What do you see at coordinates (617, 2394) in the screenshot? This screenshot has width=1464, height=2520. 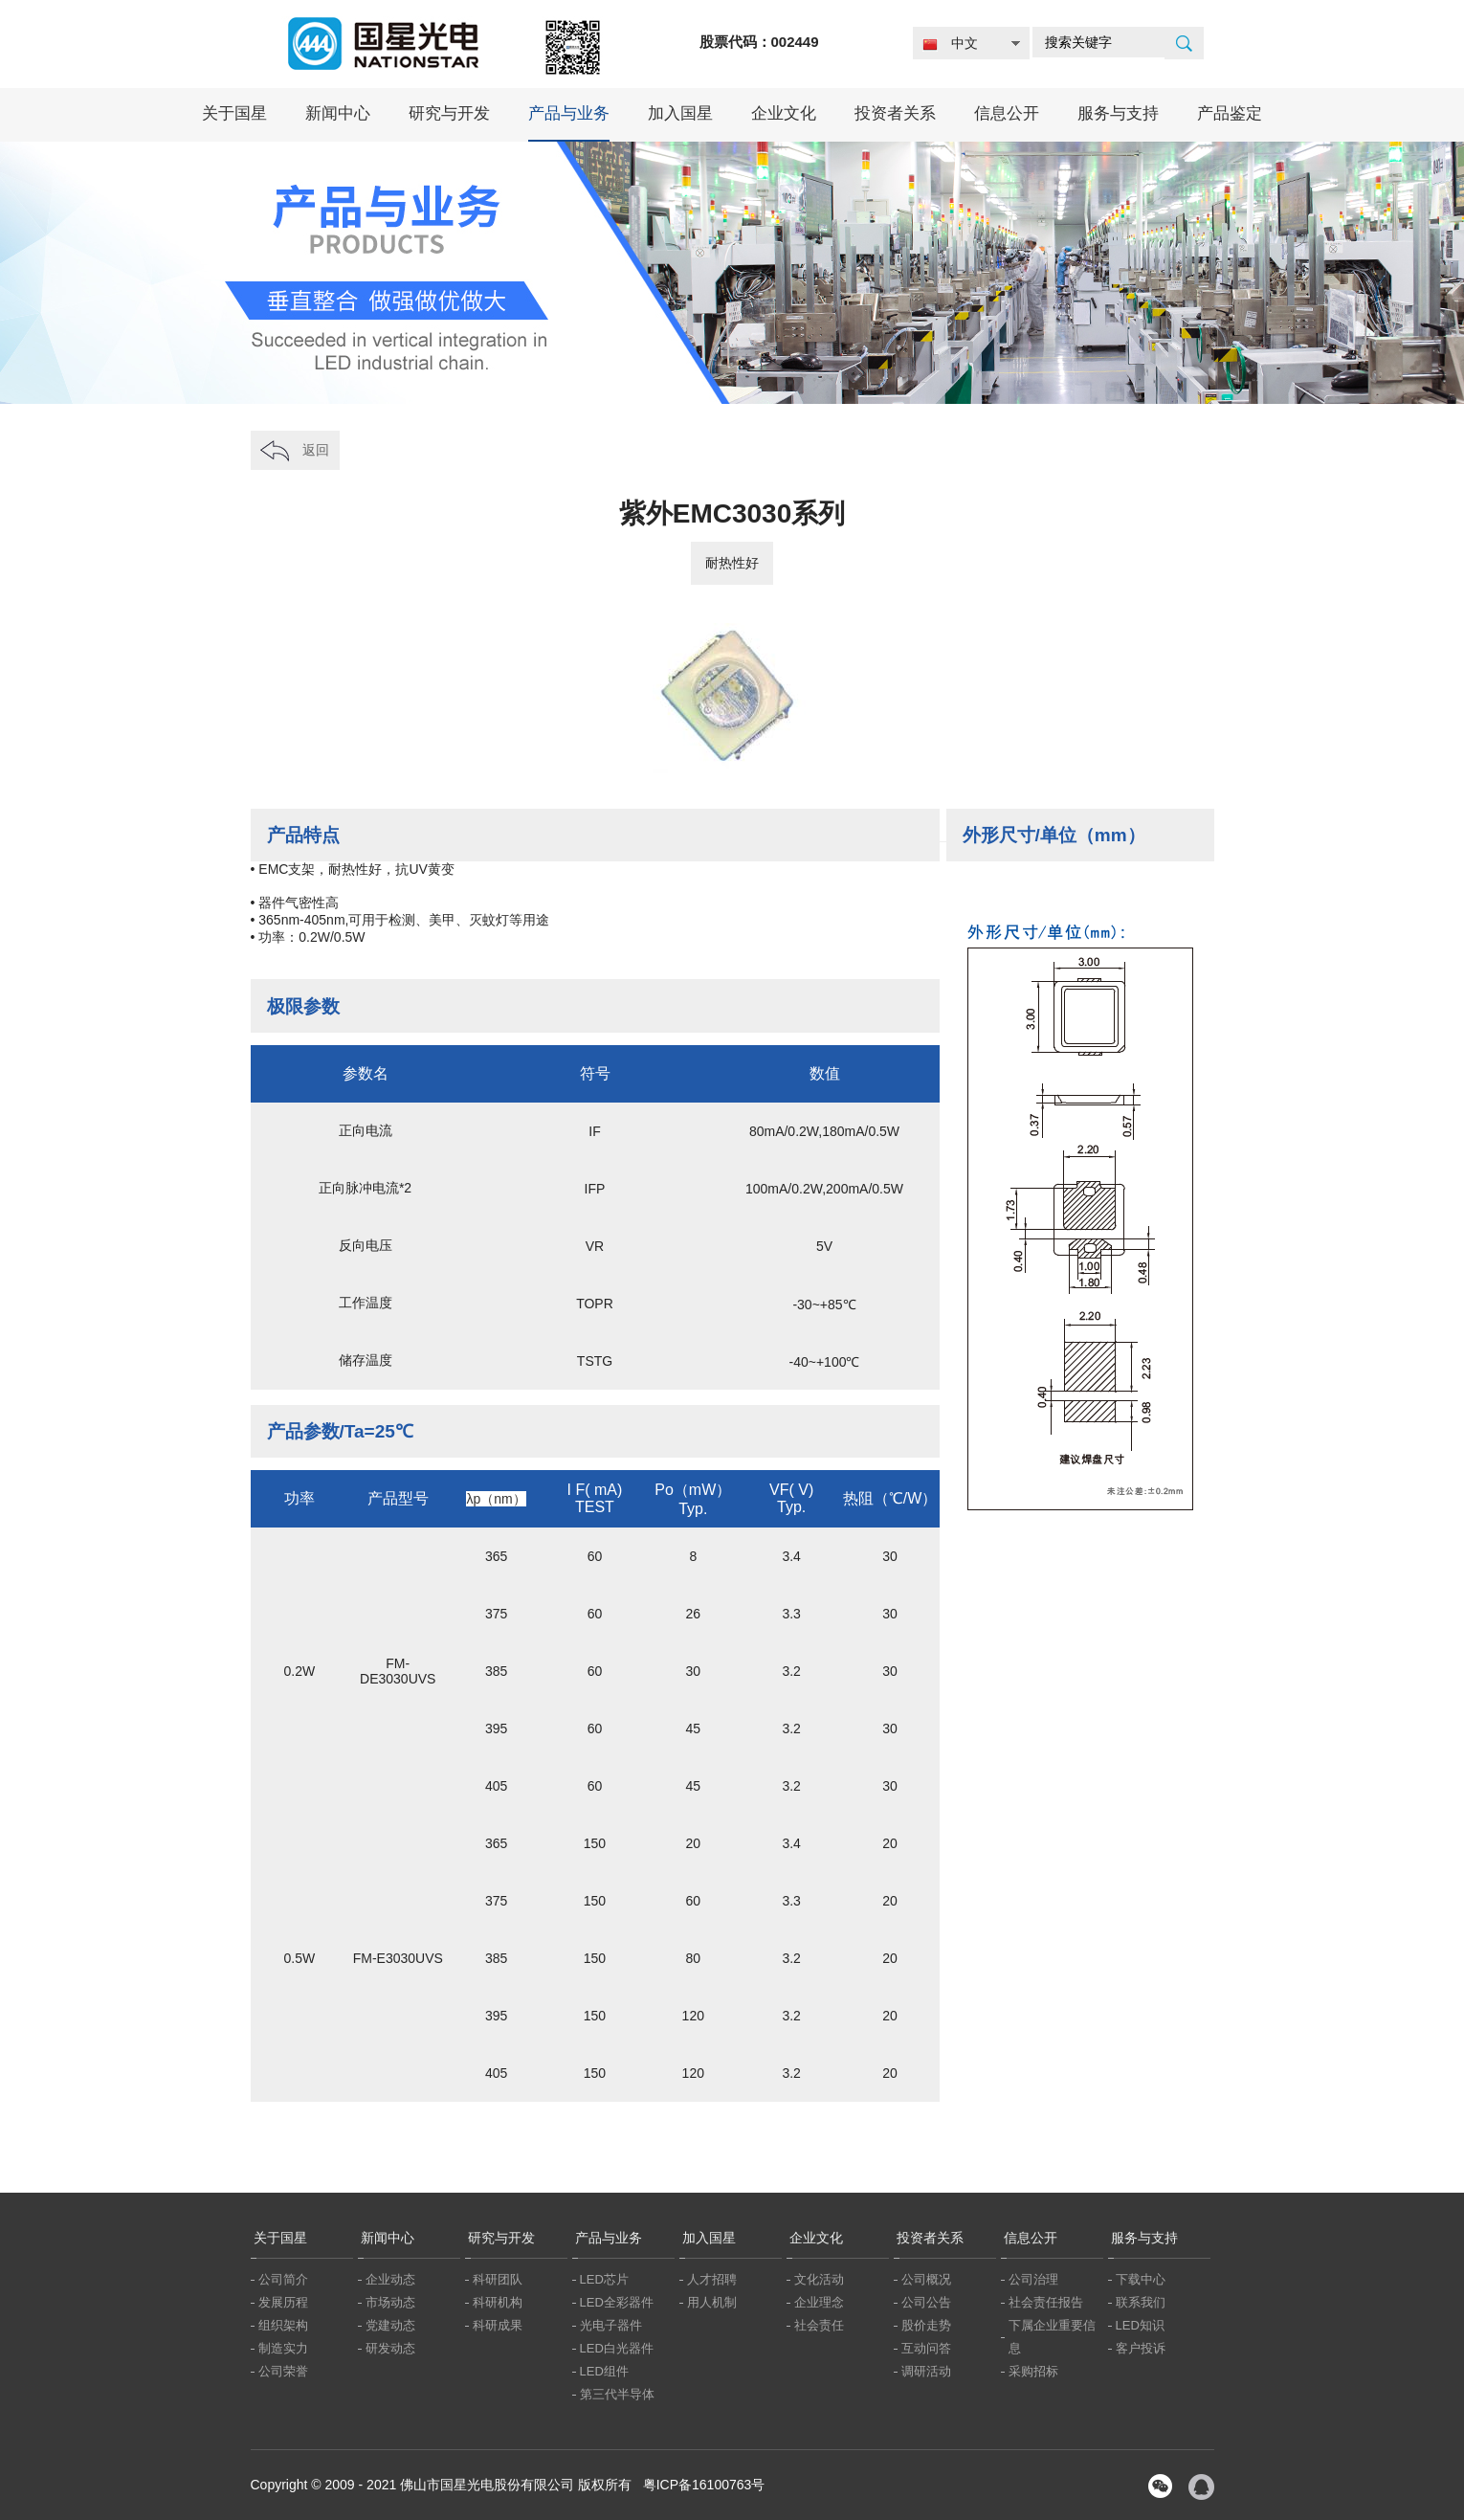 I see `第三代半导体` at bounding box center [617, 2394].